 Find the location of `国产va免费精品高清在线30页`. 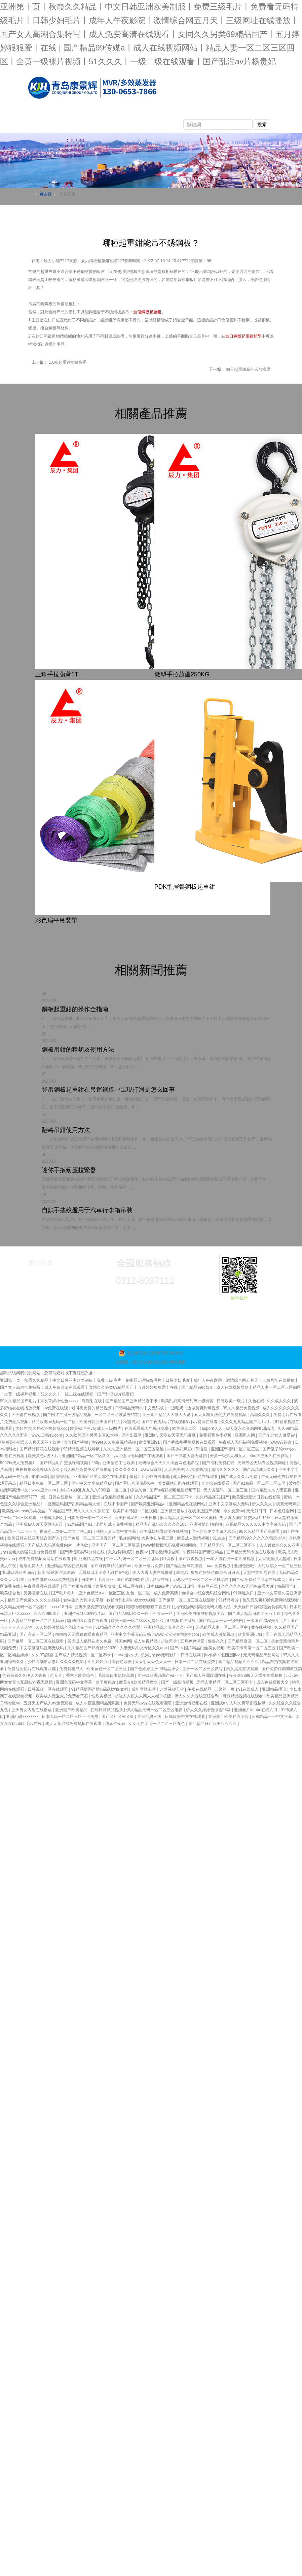

国产va免费精品高清在线30页 is located at coordinates (259, 1579).